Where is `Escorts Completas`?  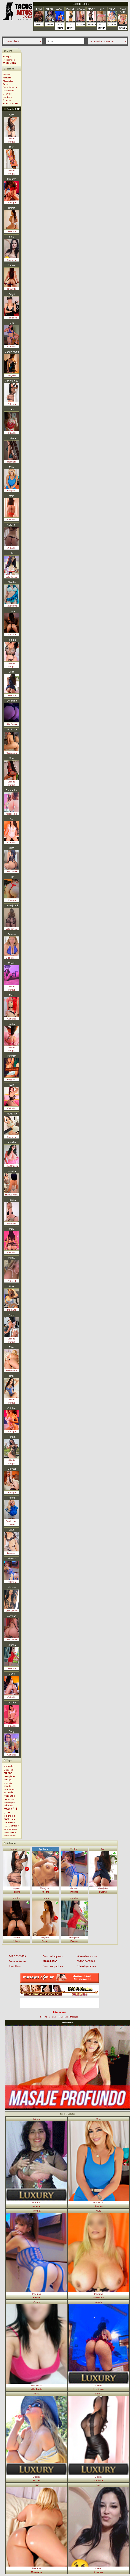
Escorts Completas is located at coordinates (53, 1956).